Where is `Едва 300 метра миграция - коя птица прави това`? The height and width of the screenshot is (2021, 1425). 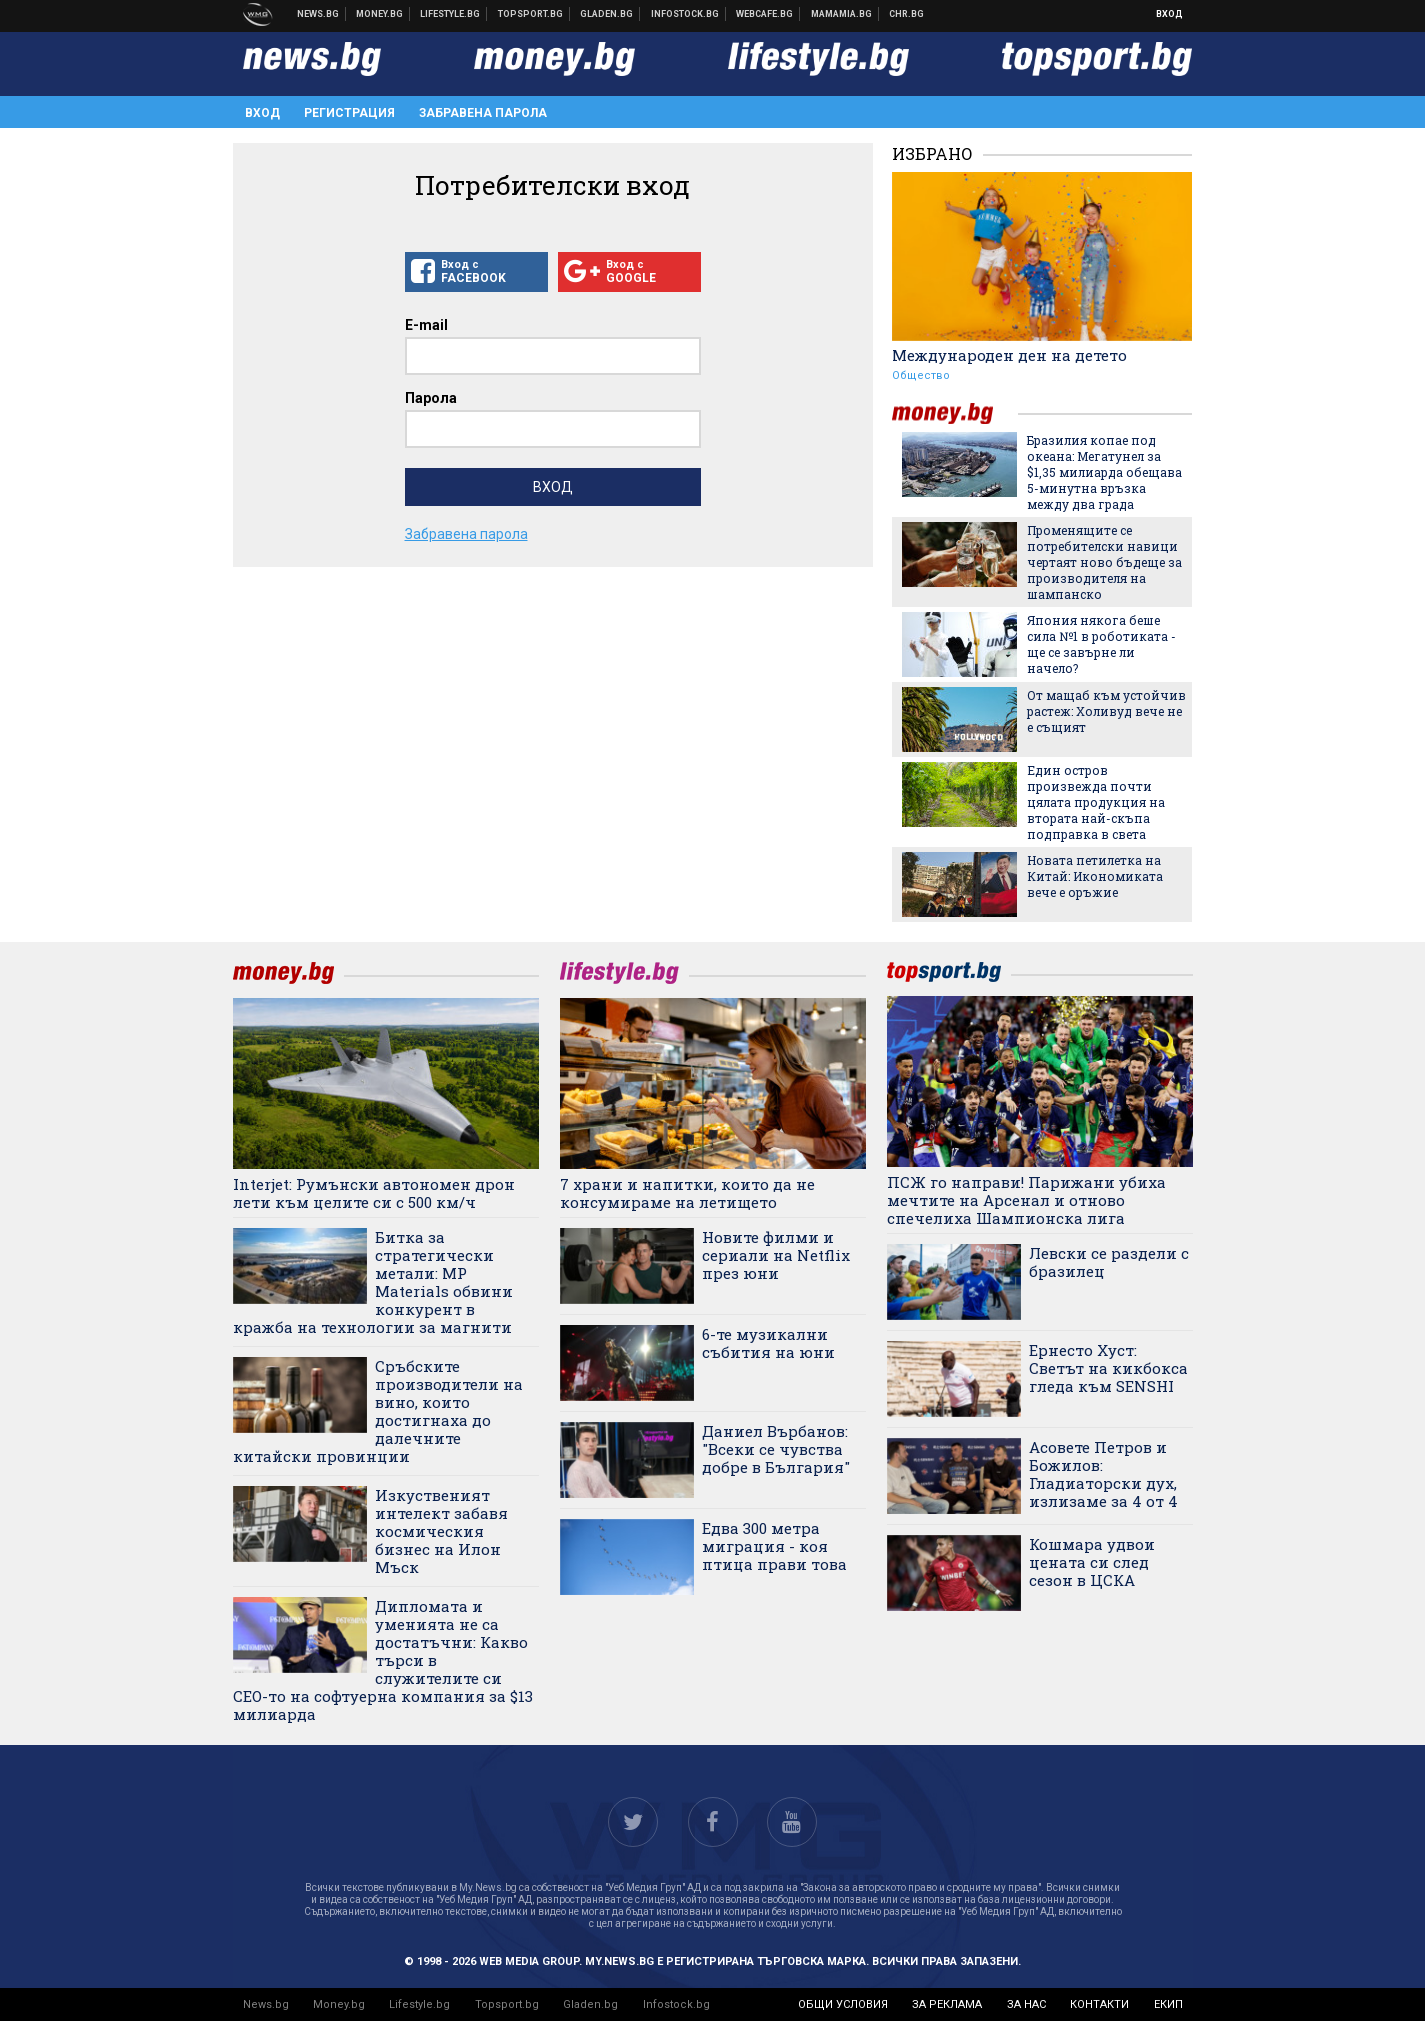
Едва 300 метра миграция - коя птица прави това is located at coordinates (774, 1546).